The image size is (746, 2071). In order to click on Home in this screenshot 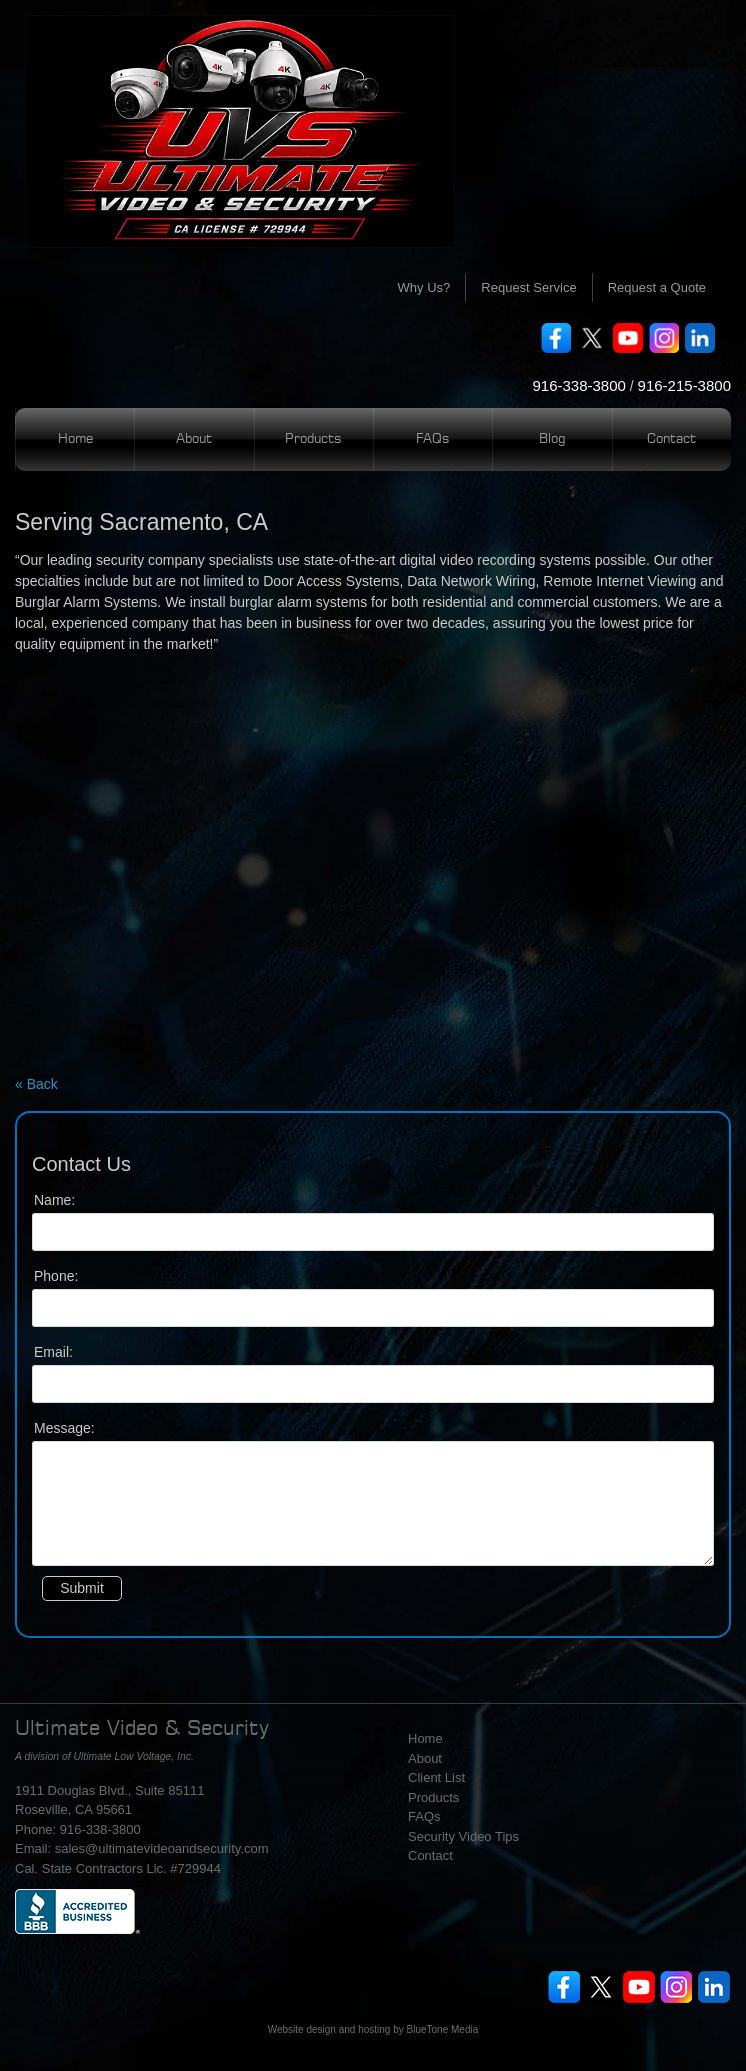, I will do `click(75, 439)`.